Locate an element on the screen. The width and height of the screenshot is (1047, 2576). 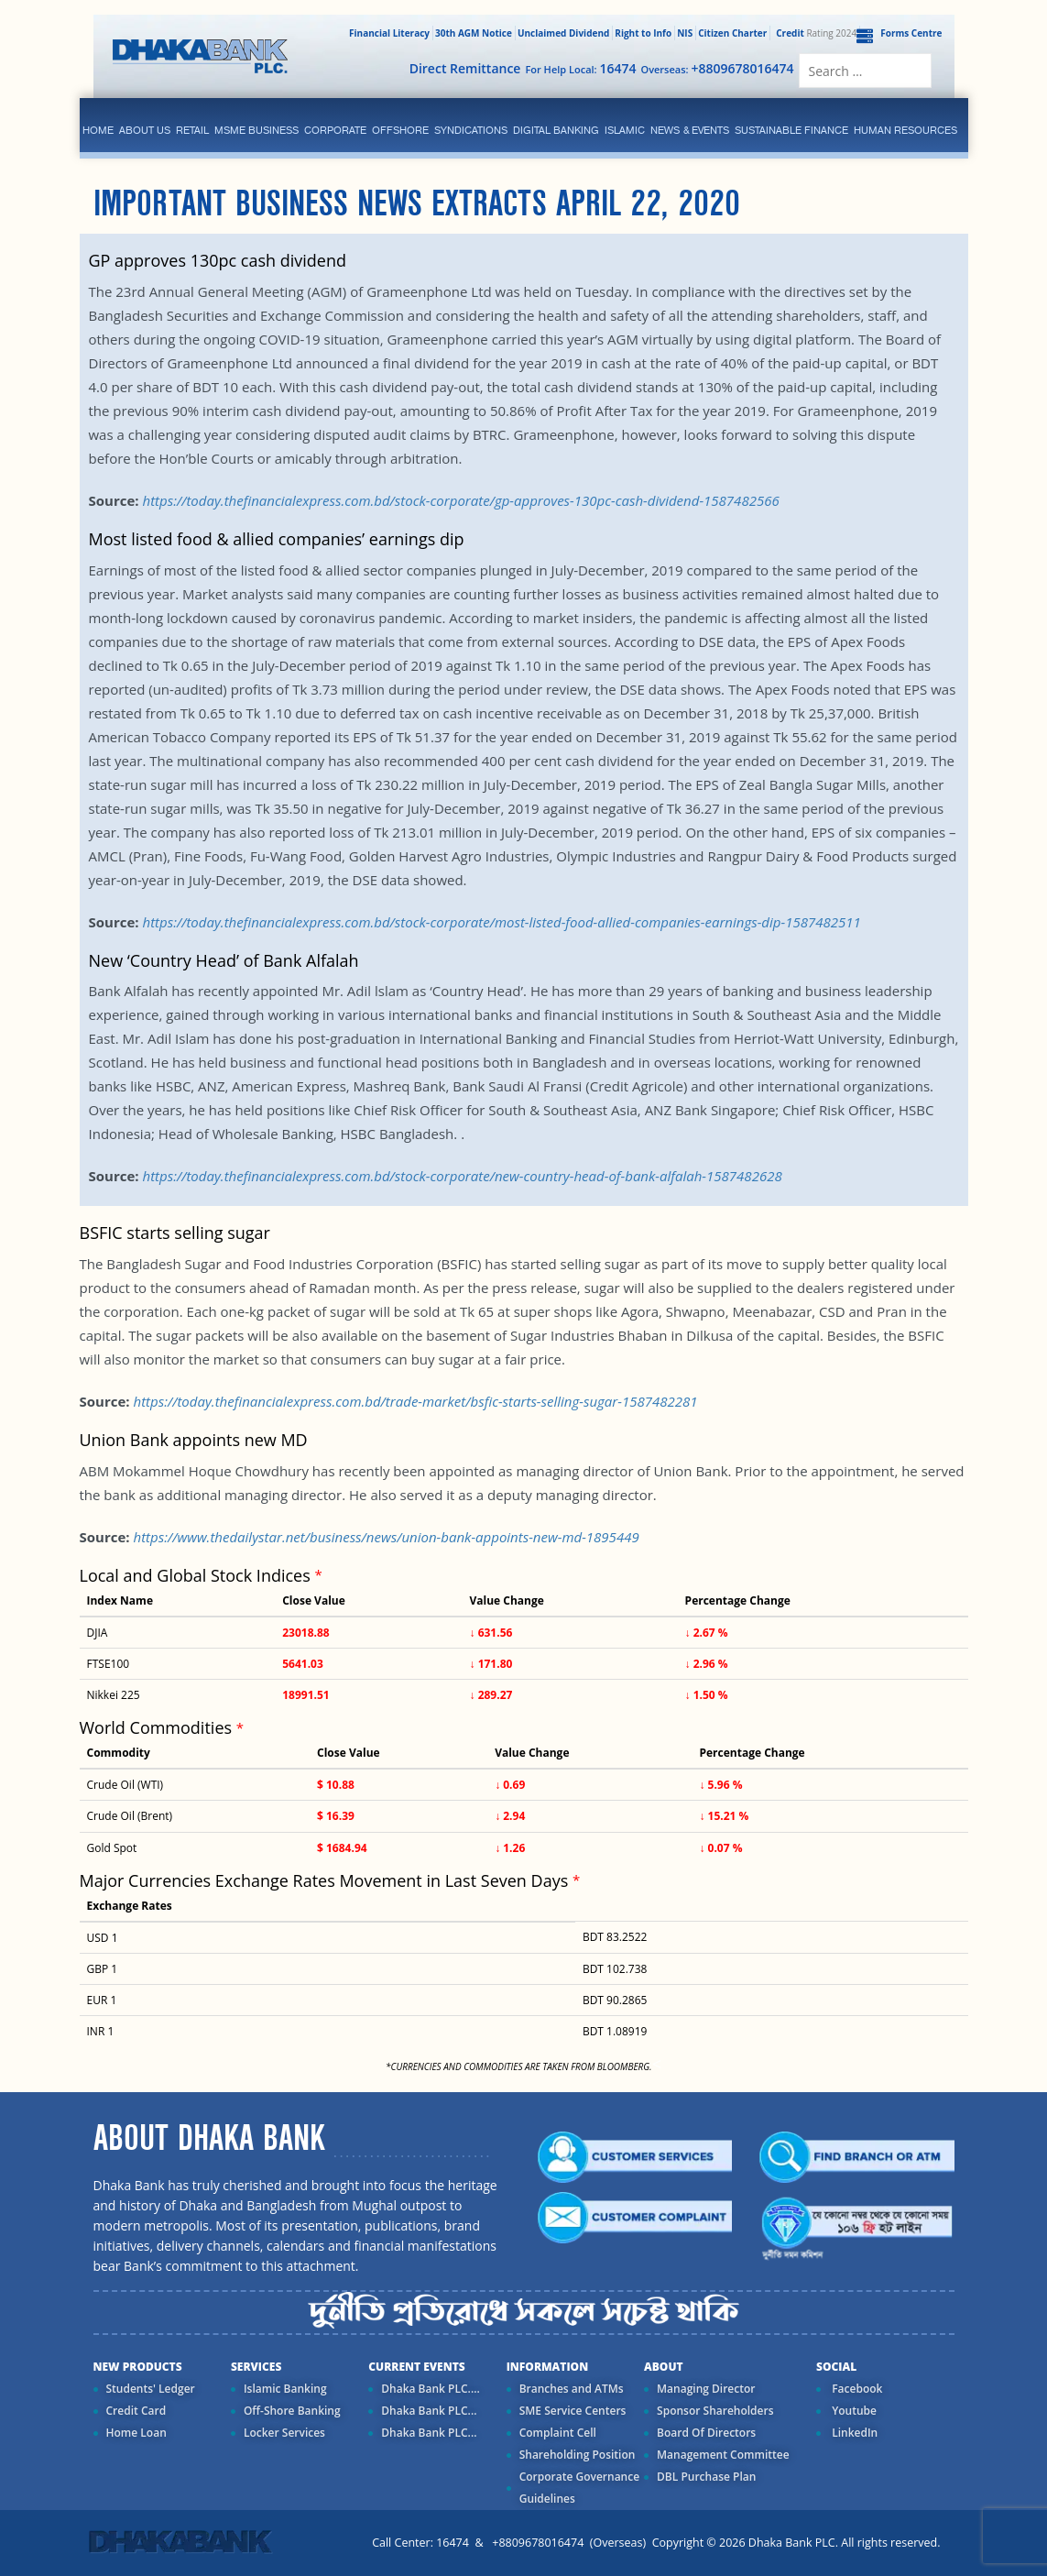
Rating 2024 is located at coordinates (814, 33).